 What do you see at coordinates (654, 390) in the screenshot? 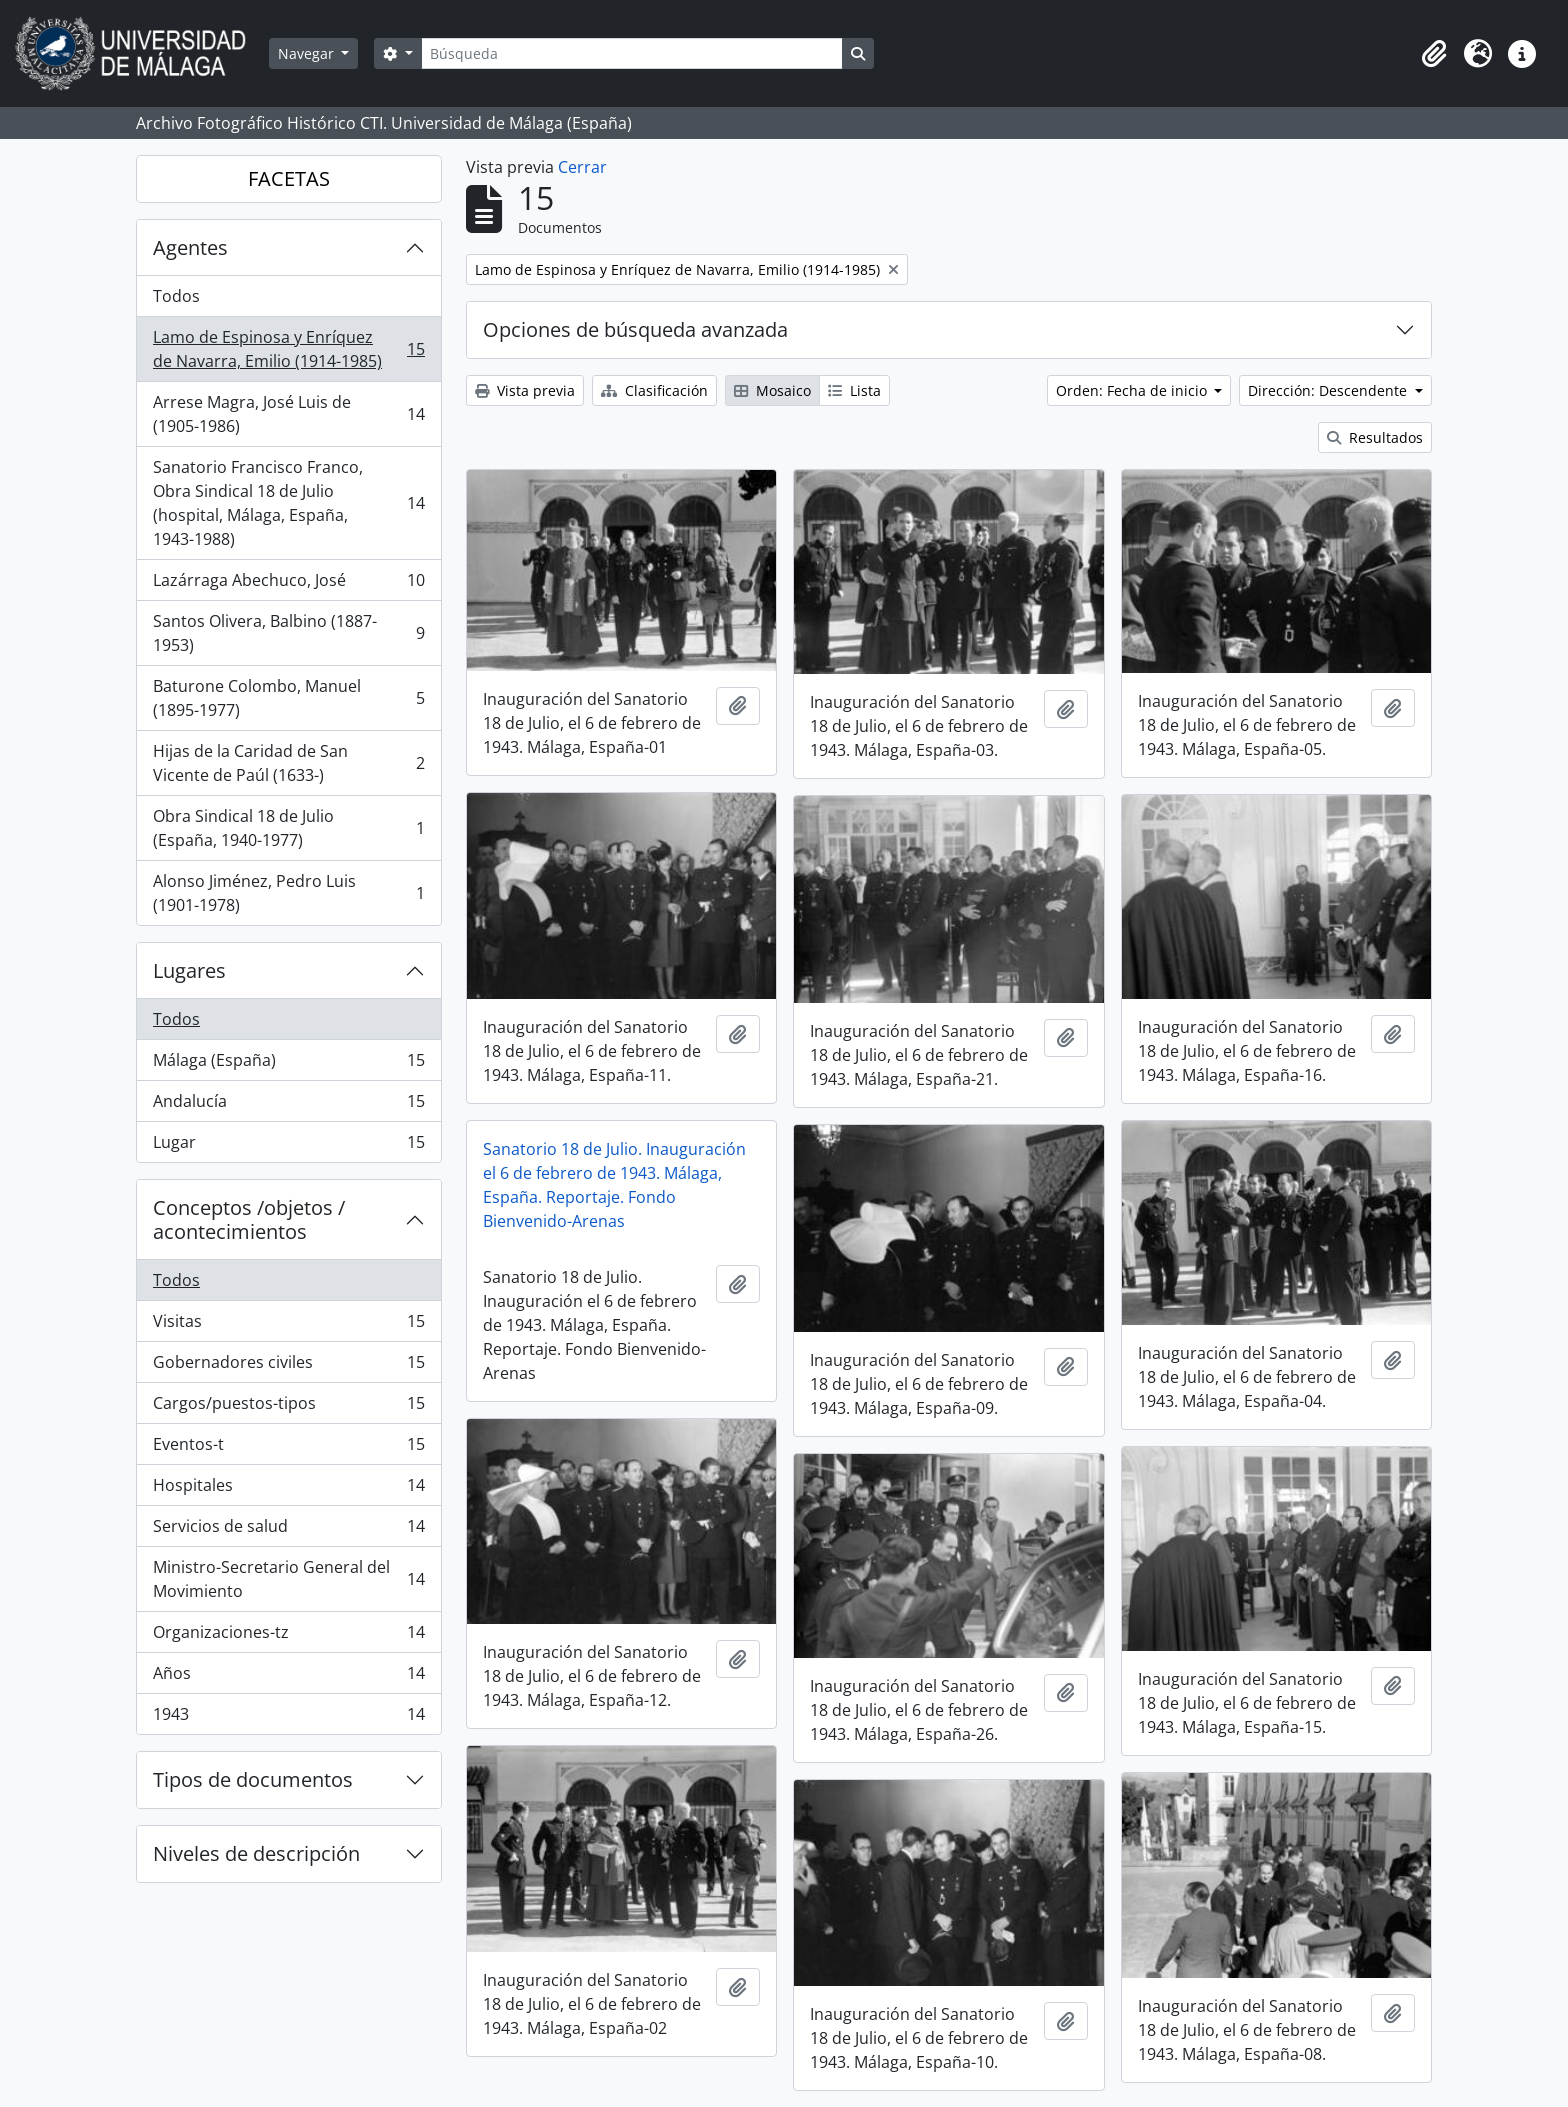
I see `Clasificación` at bounding box center [654, 390].